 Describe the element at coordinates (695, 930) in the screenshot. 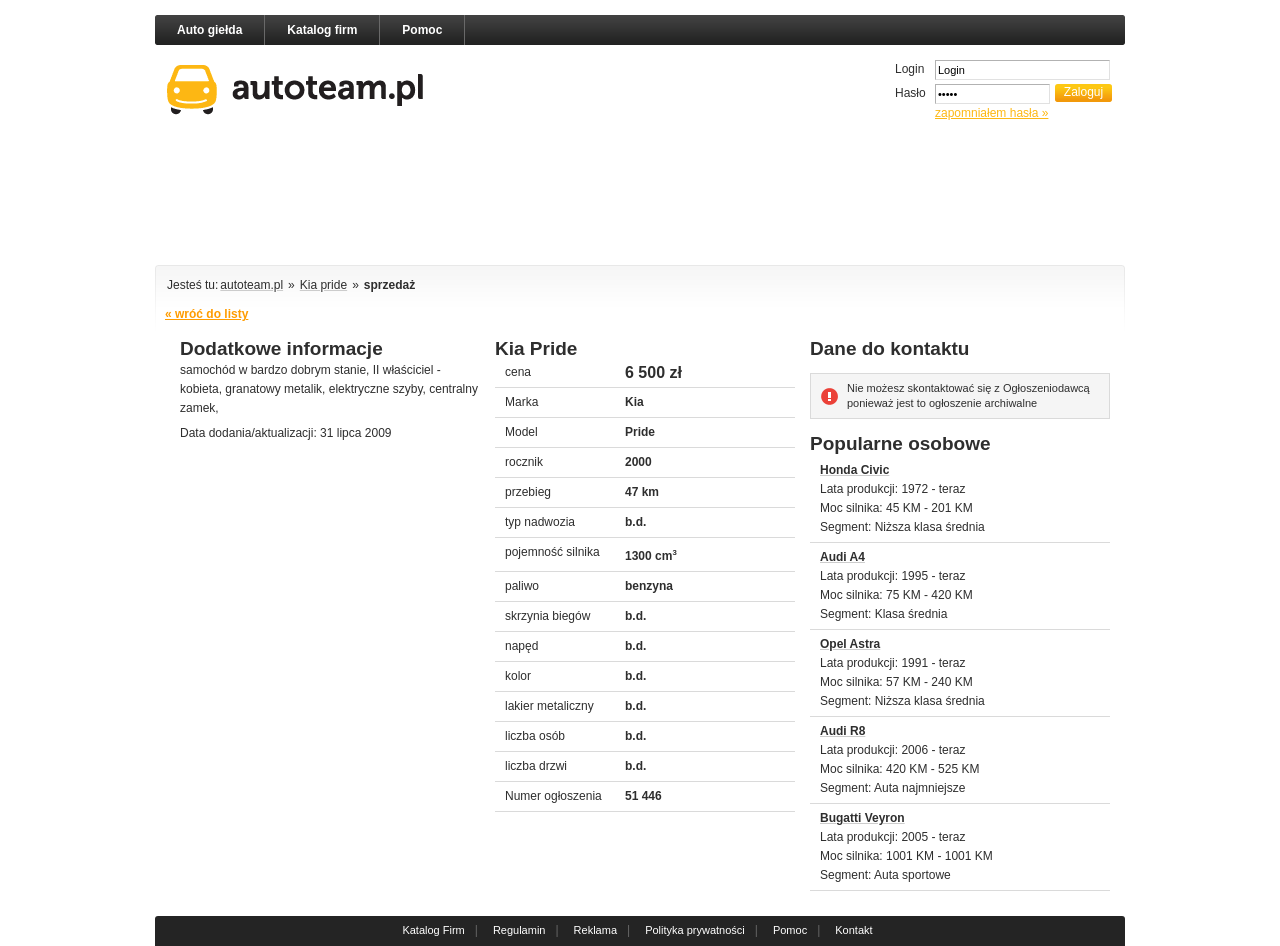

I see `Polityka prywatności` at that location.